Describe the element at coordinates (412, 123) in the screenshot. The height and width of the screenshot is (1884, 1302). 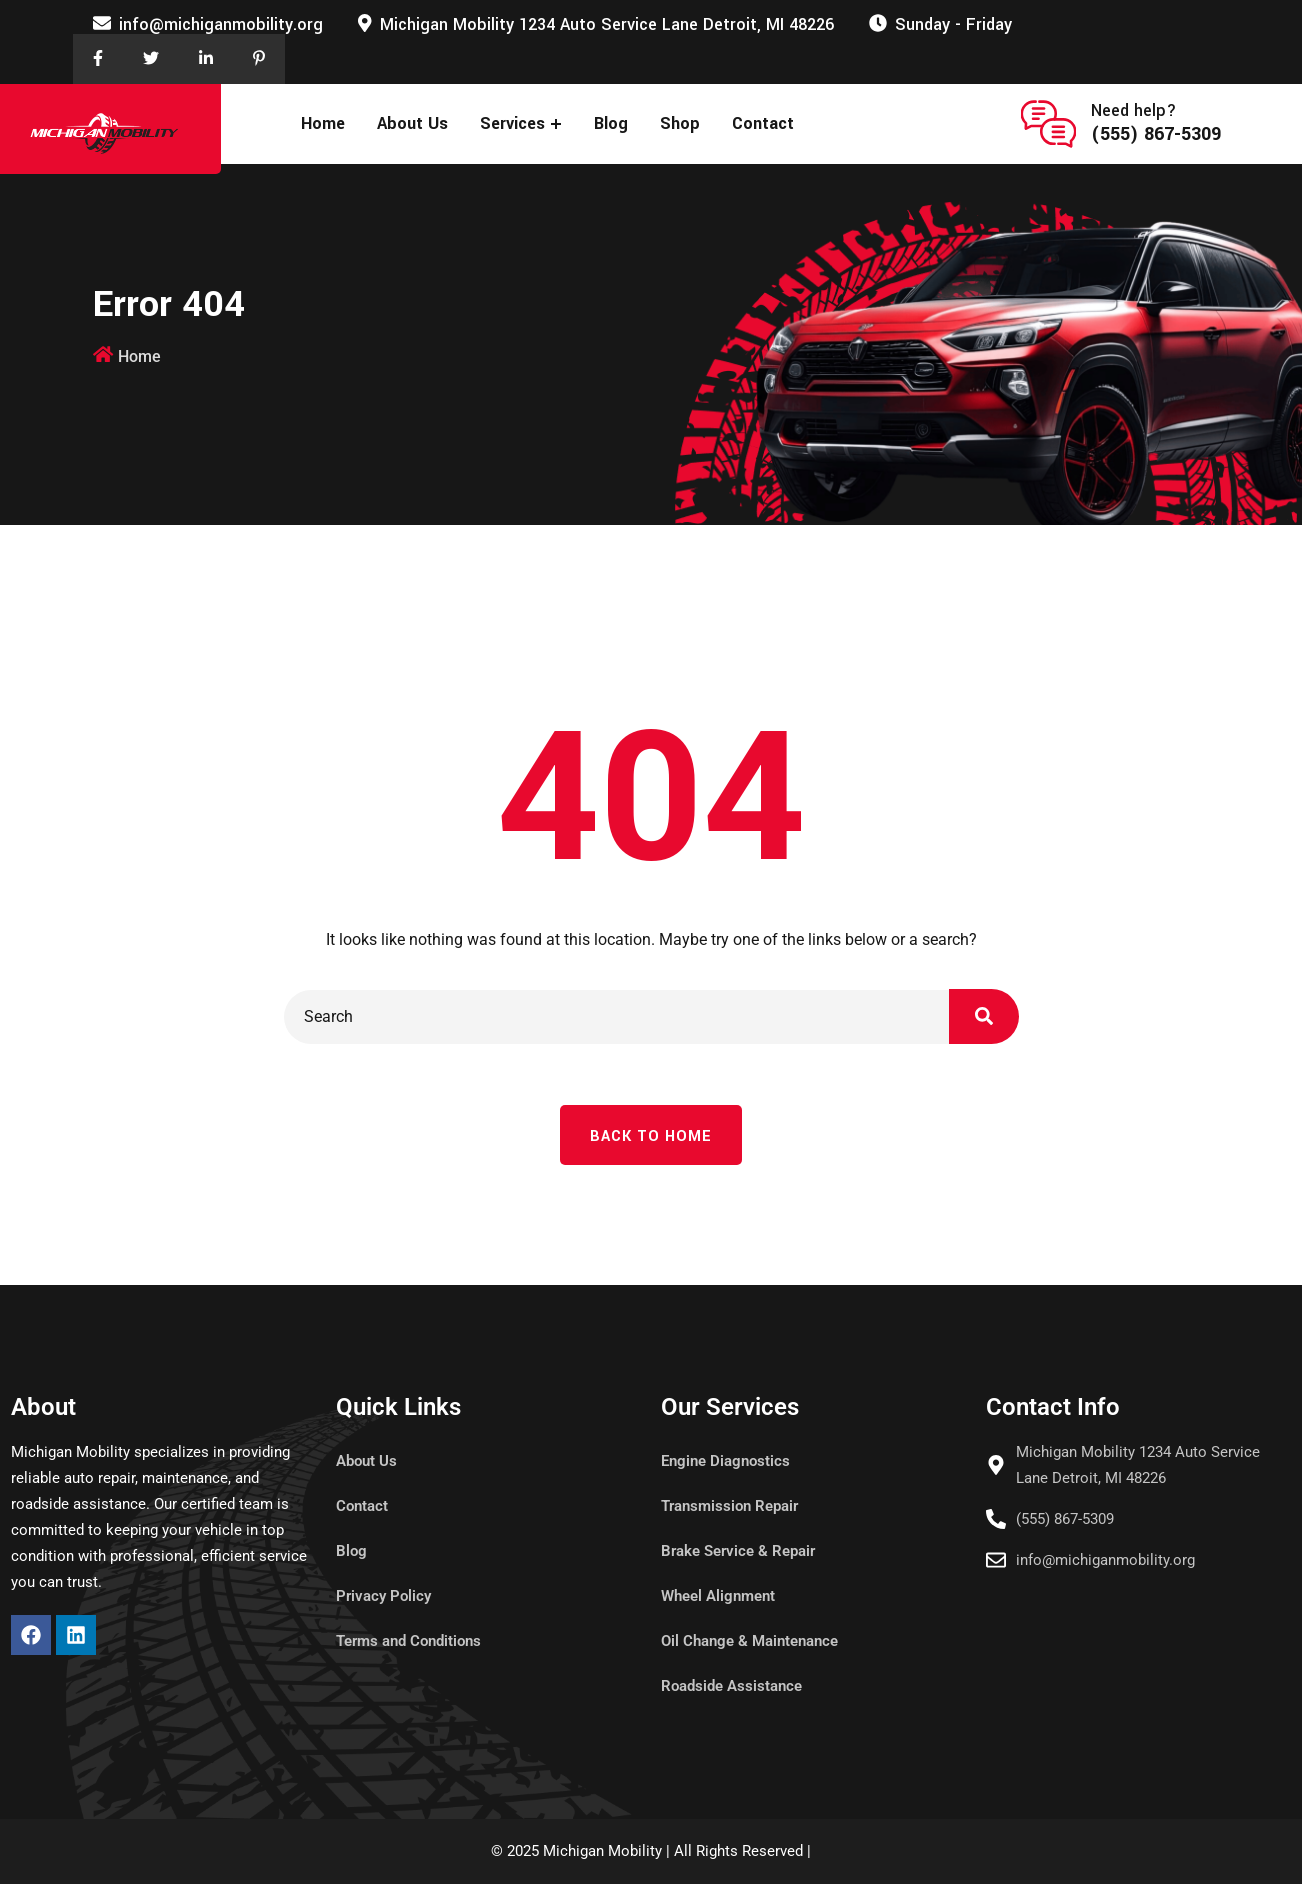
I see `About Us` at that location.